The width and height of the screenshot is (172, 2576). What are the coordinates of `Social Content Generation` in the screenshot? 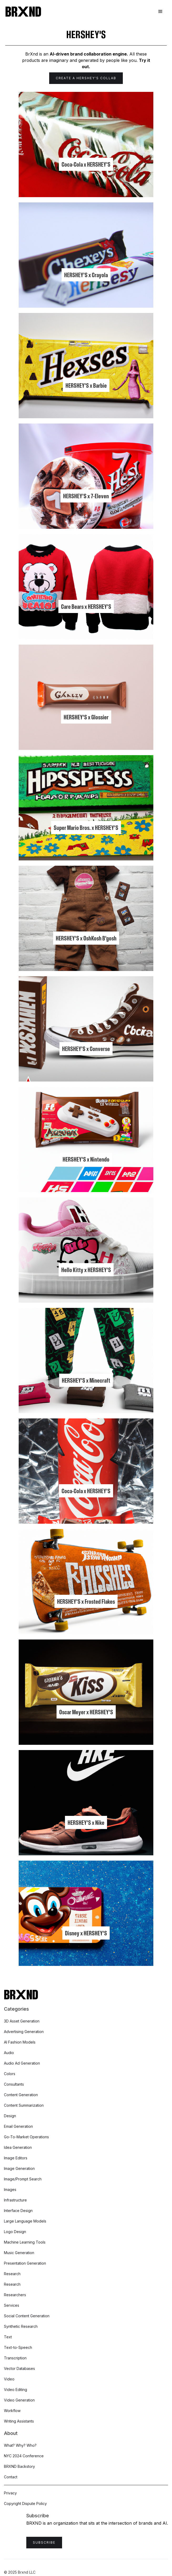 It's located at (26, 2316).